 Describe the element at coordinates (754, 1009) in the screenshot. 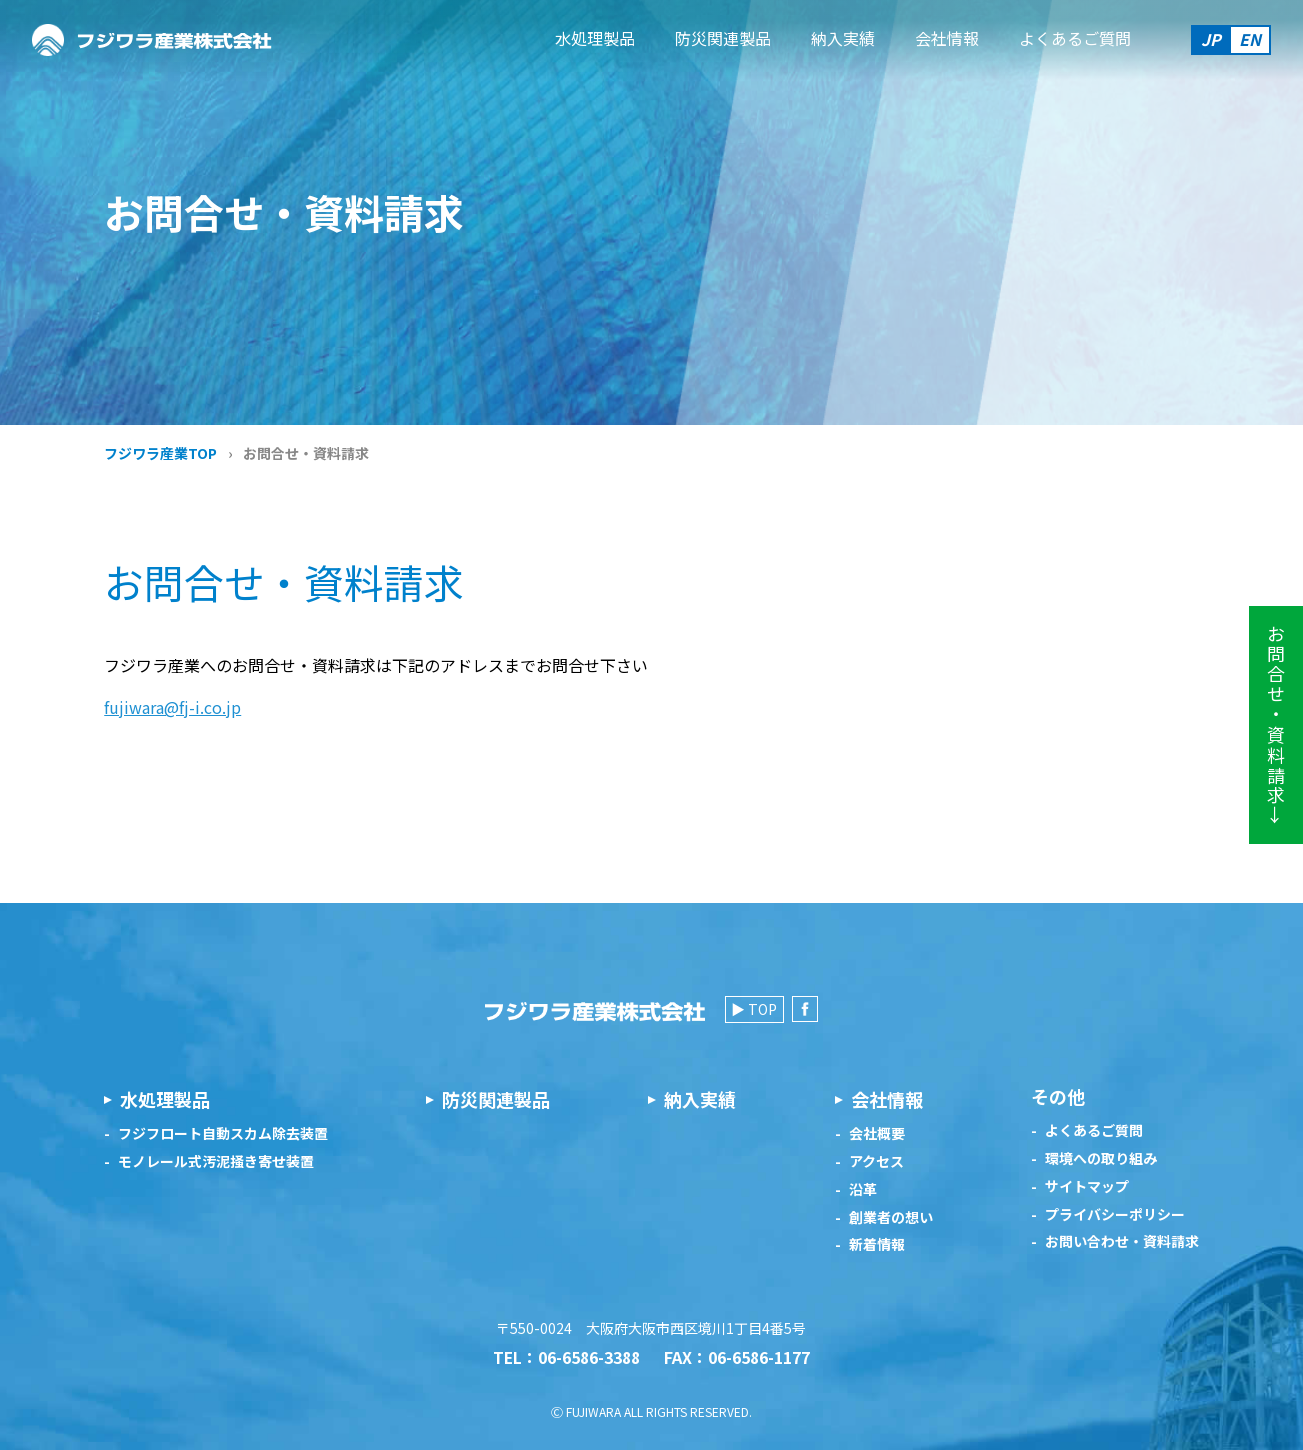

I see `▶ TOP` at that location.